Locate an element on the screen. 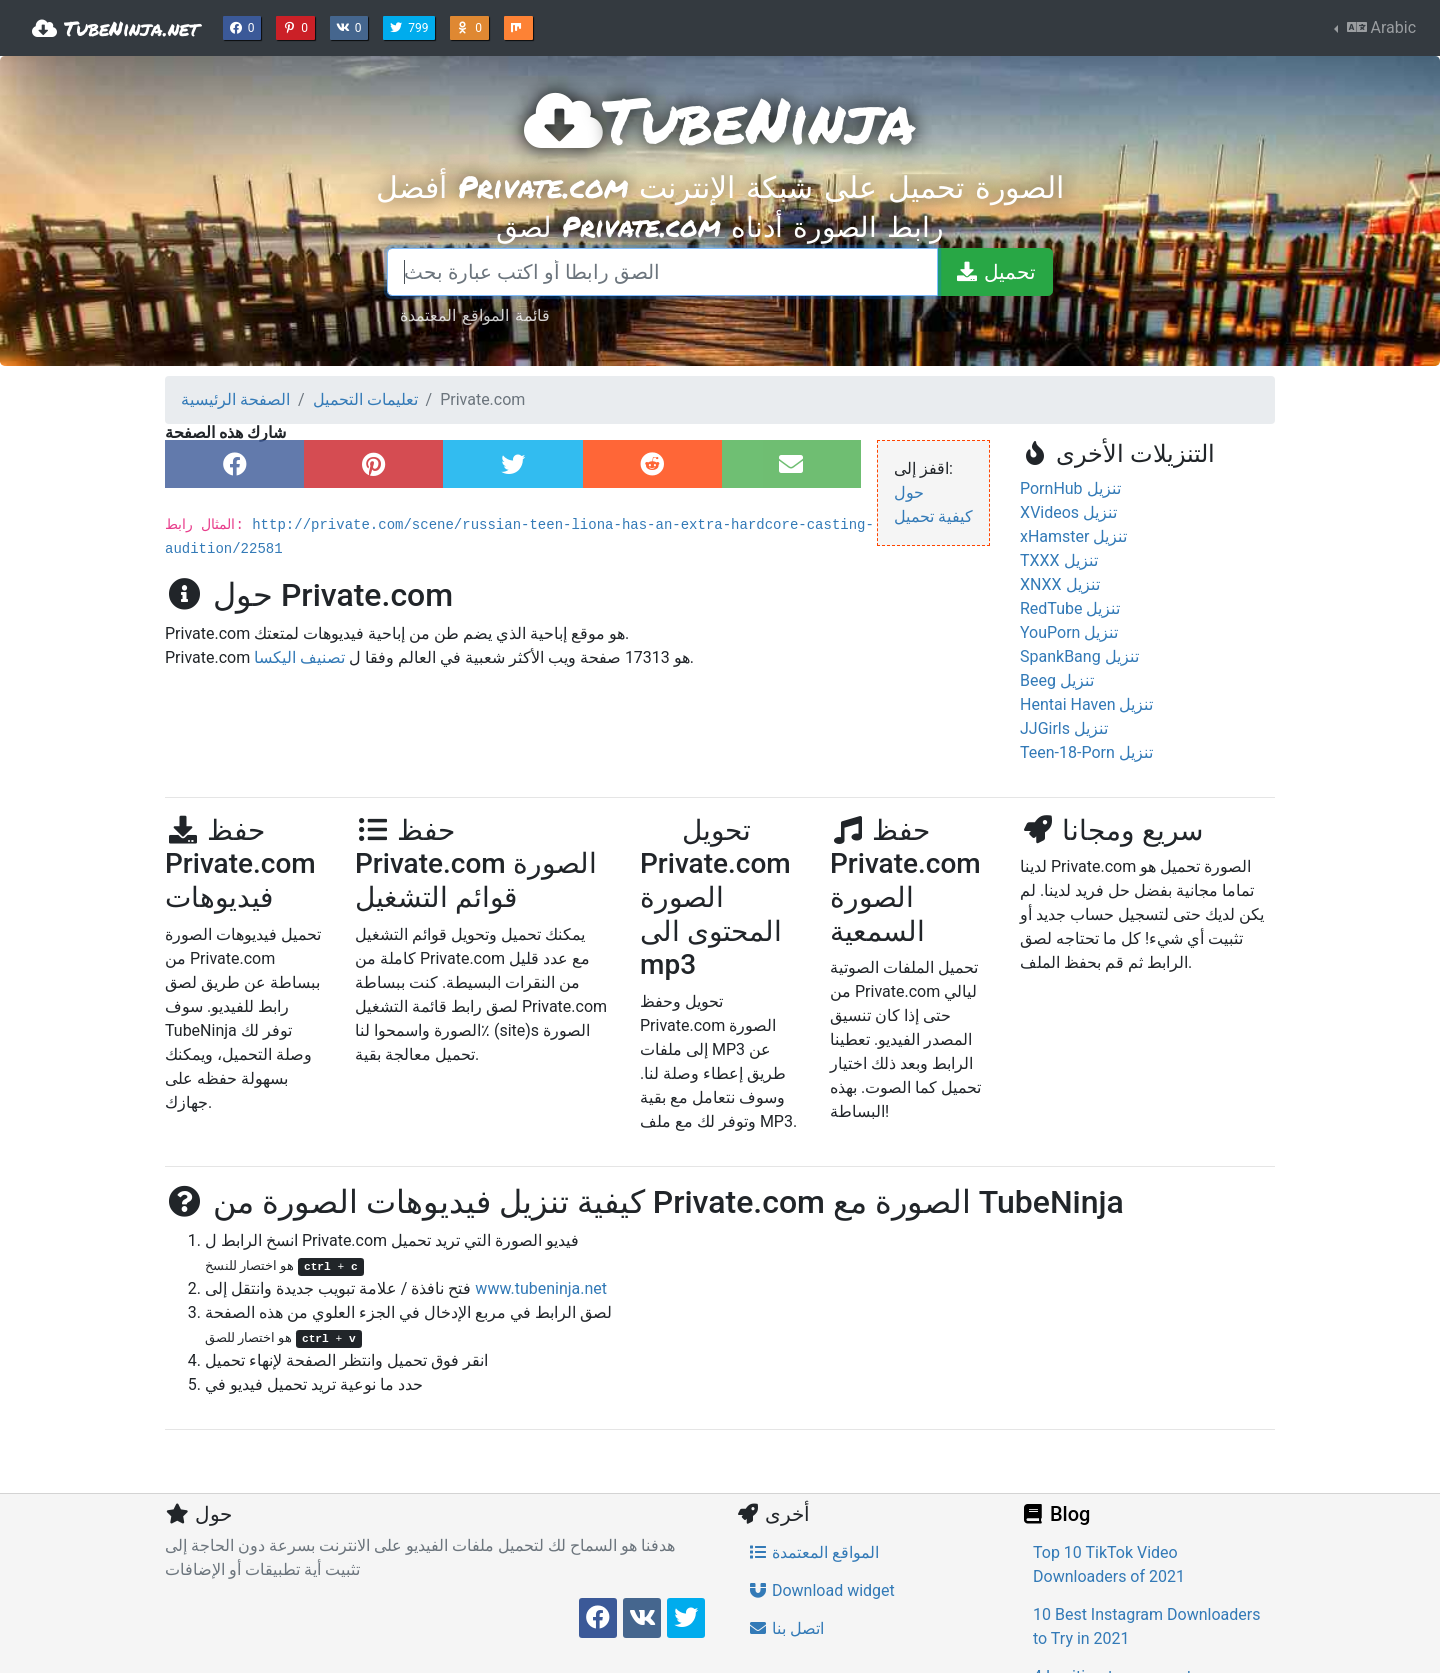 The height and width of the screenshot is (1673, 1440). قائمة المواقع المعتمدة is located at coordinates (475, 314).